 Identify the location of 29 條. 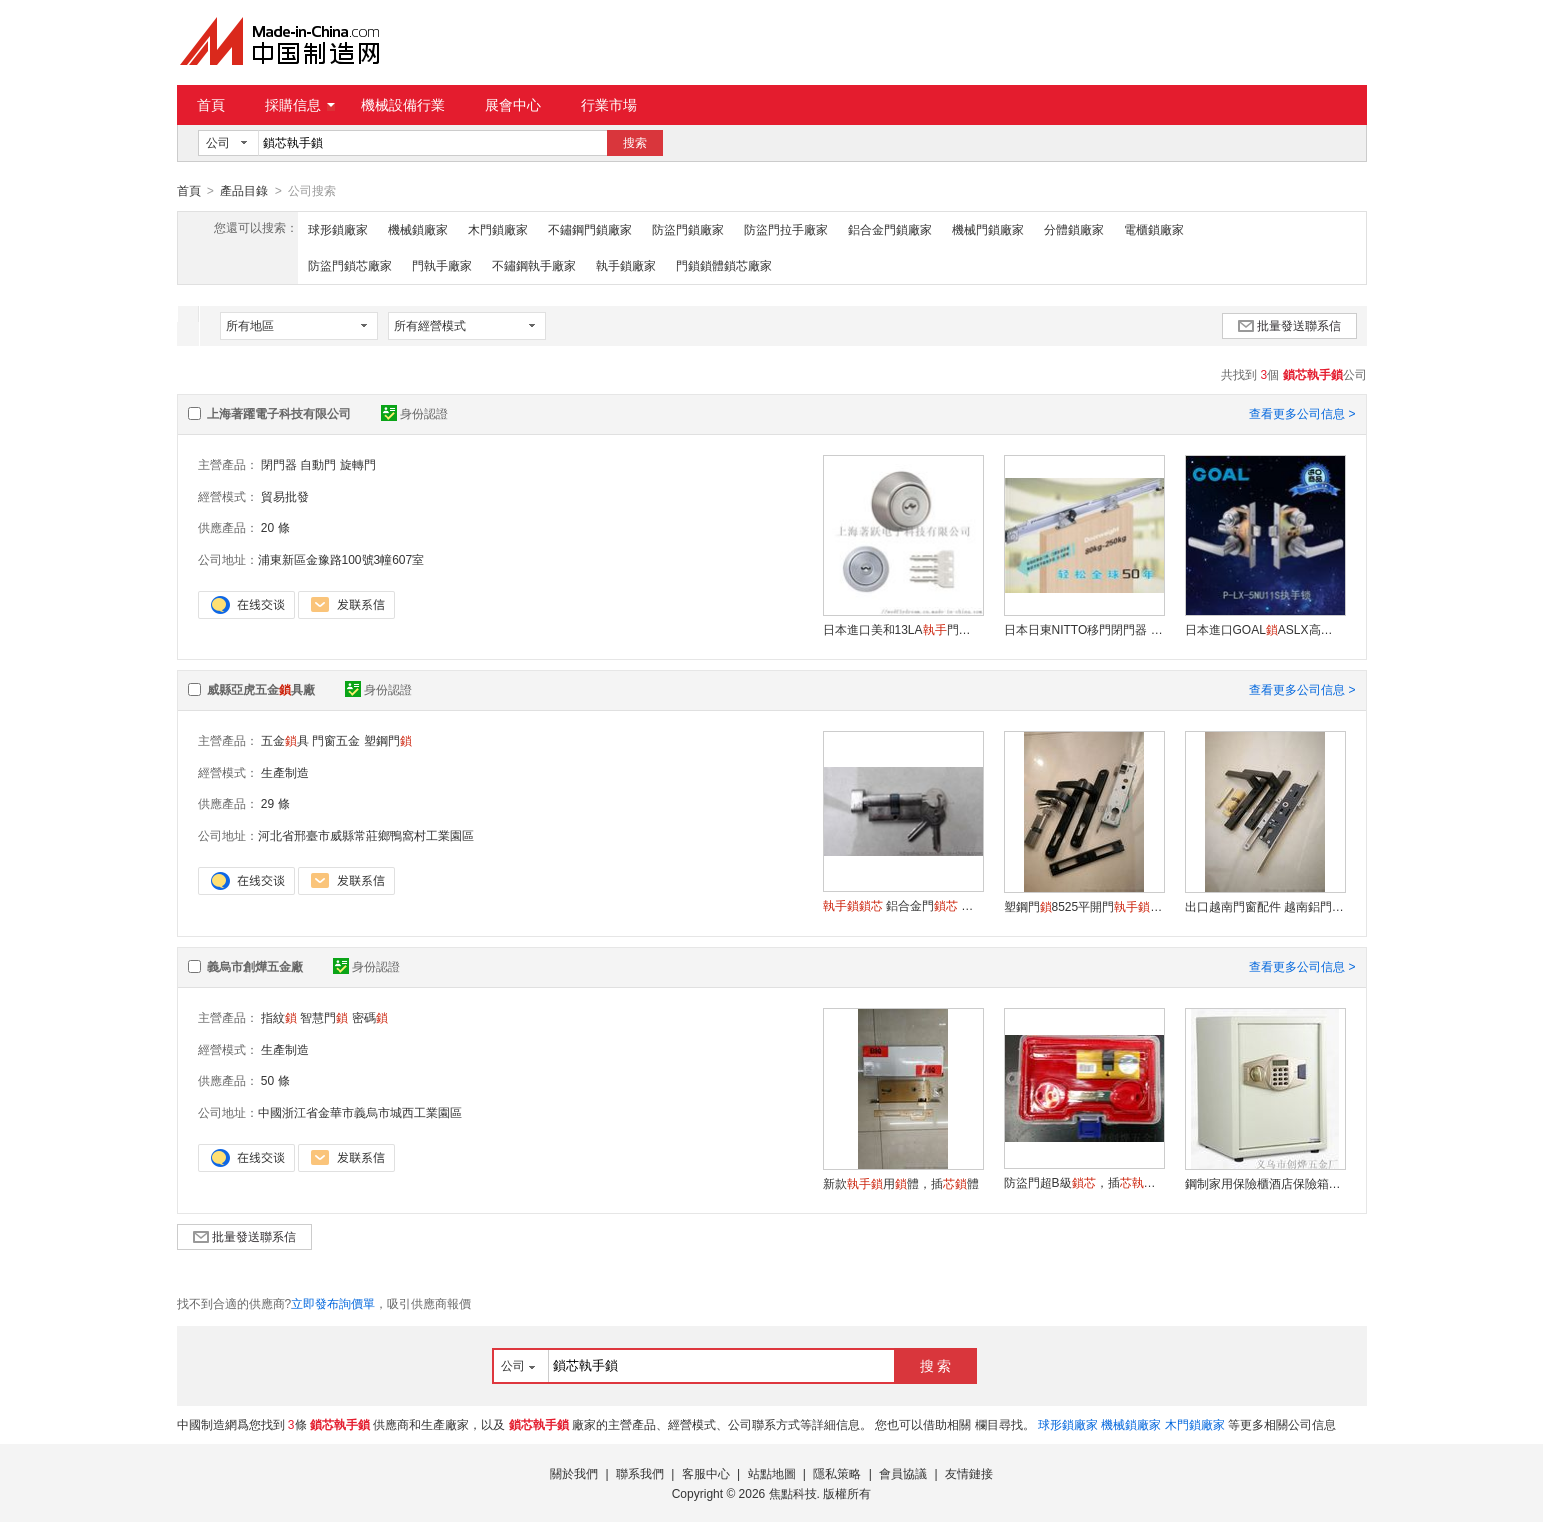
(275, 803).